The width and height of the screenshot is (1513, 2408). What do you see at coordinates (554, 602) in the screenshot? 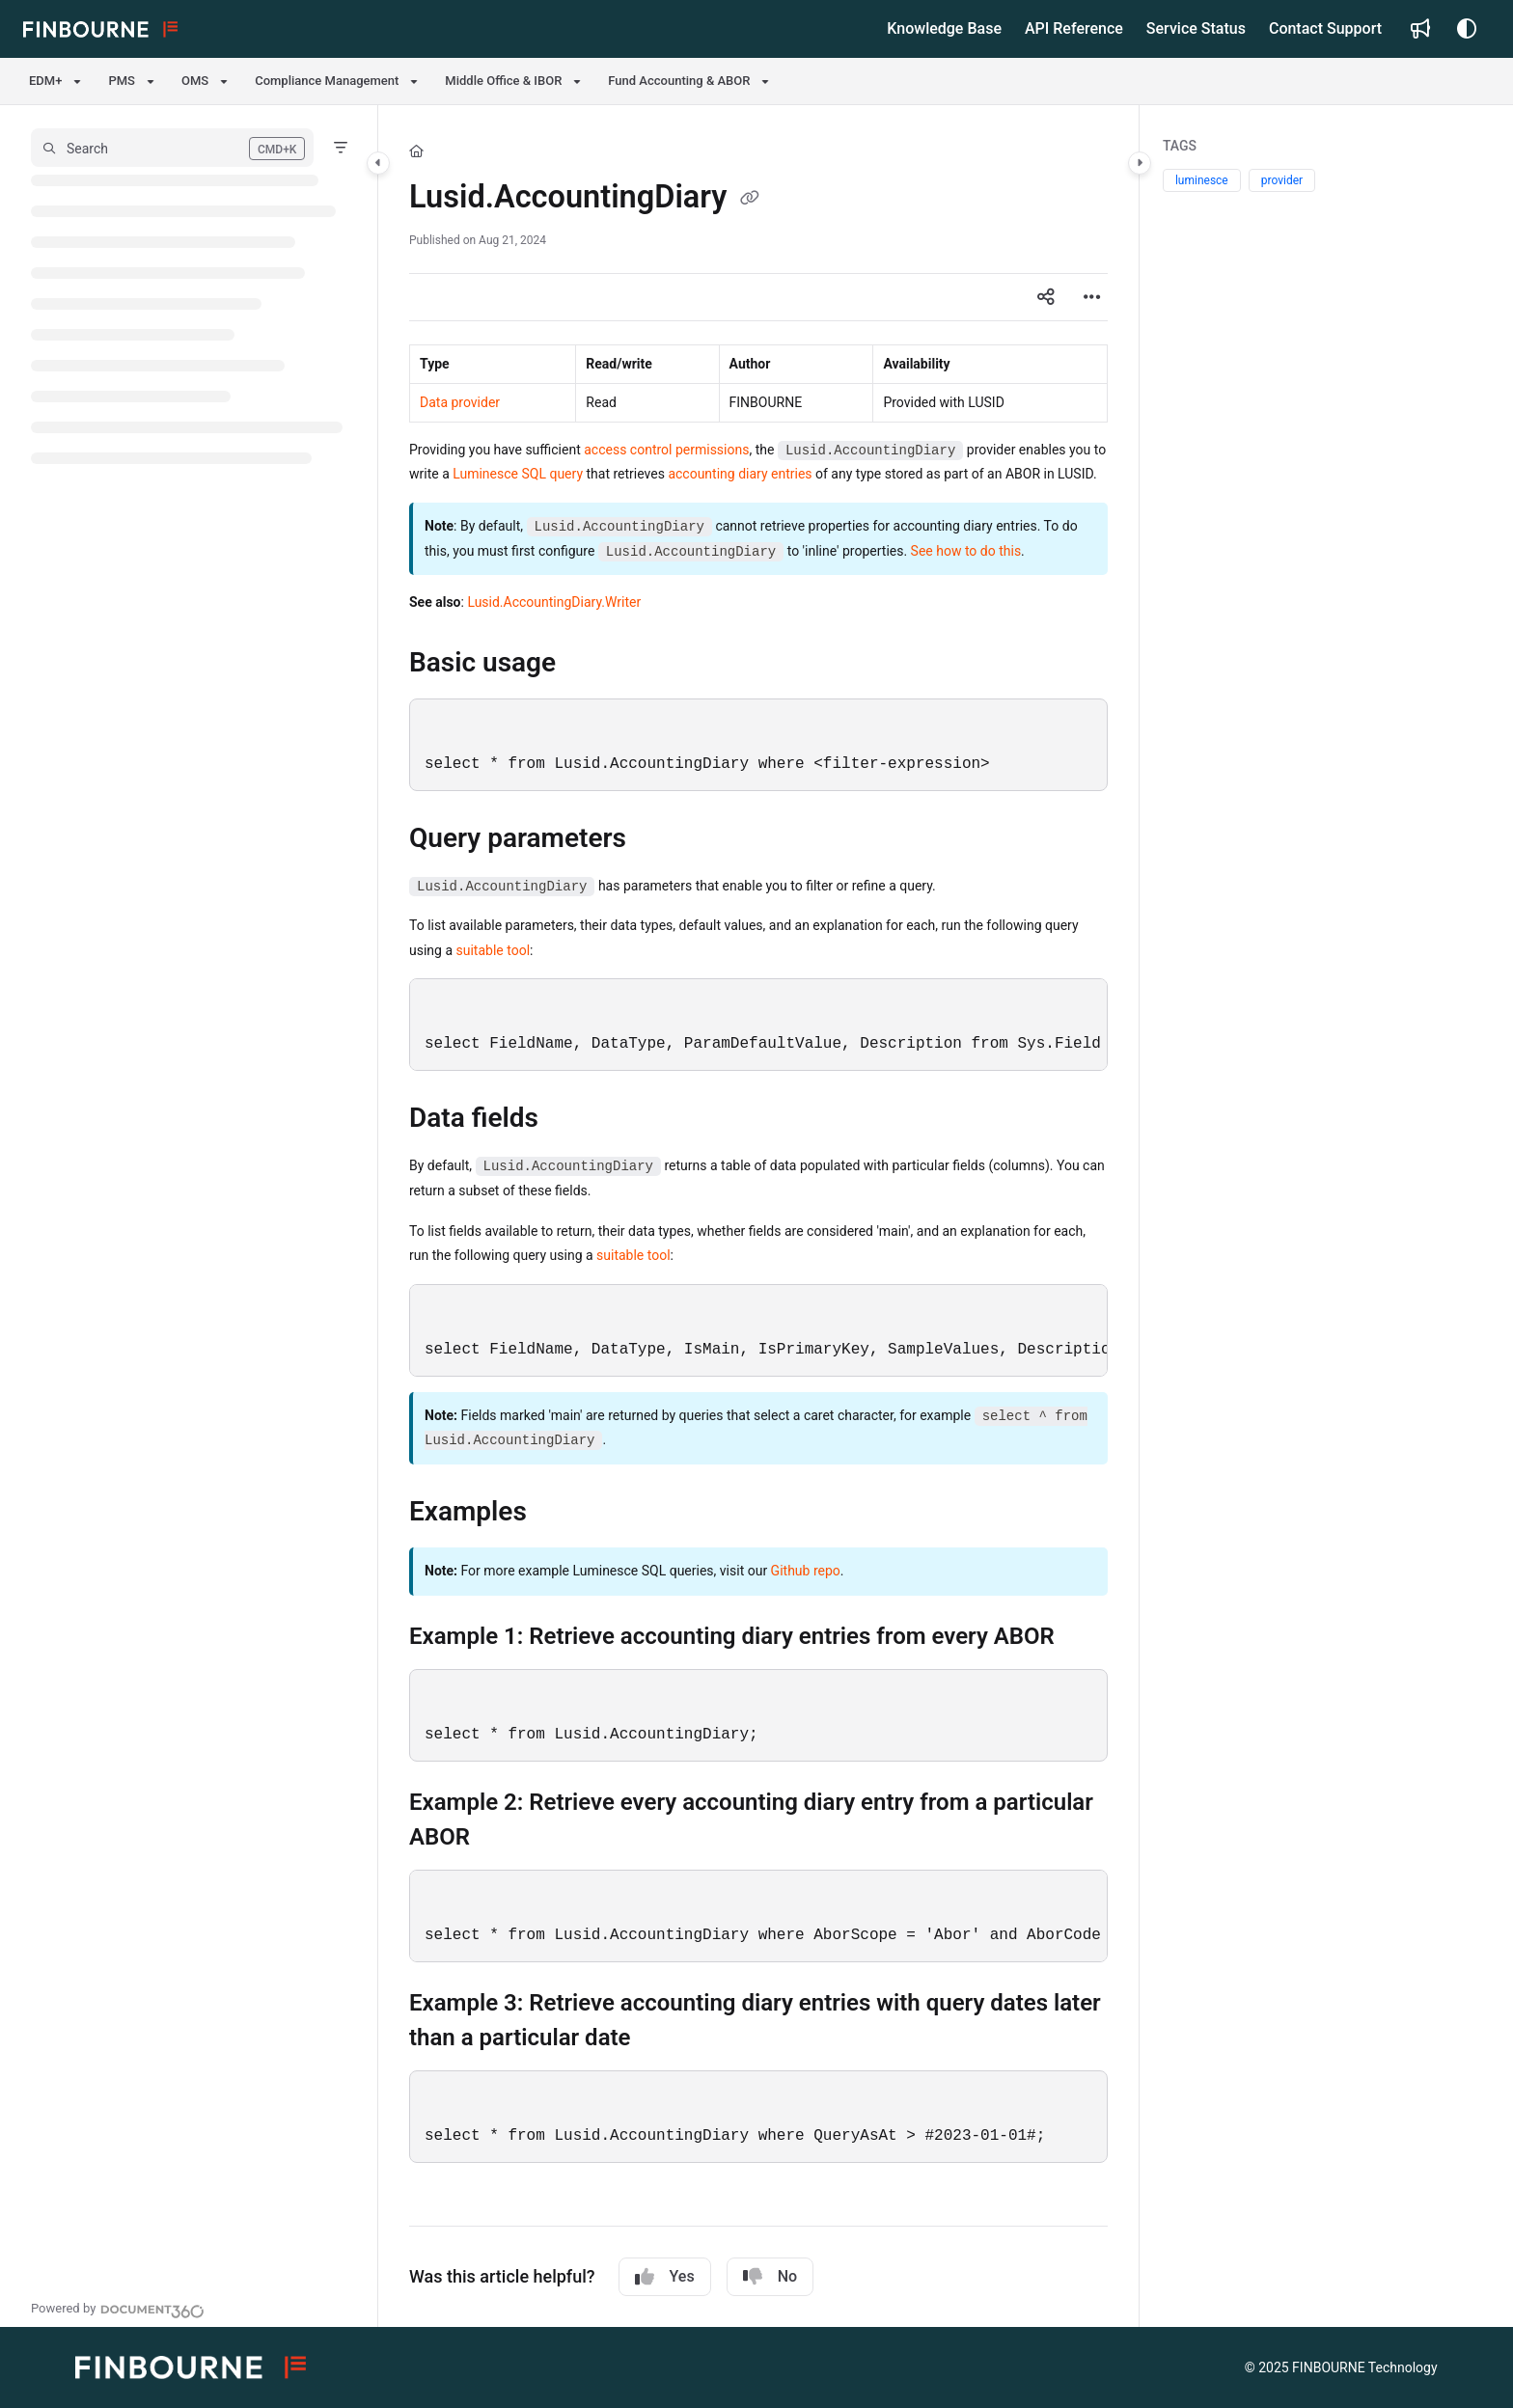
I see `Lusid.AccountingDiary.Writer` at bounding box center [554, 602].